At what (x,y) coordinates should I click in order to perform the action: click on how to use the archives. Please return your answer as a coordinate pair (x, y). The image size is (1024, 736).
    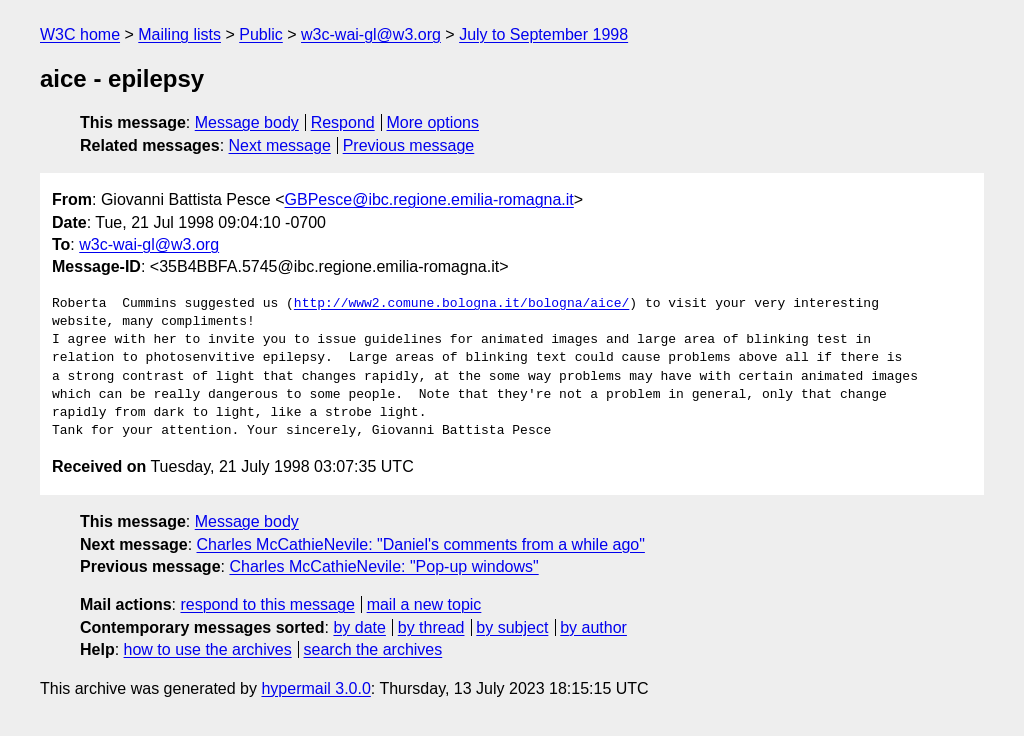
    Looking at the image, I should click on (208, 649).